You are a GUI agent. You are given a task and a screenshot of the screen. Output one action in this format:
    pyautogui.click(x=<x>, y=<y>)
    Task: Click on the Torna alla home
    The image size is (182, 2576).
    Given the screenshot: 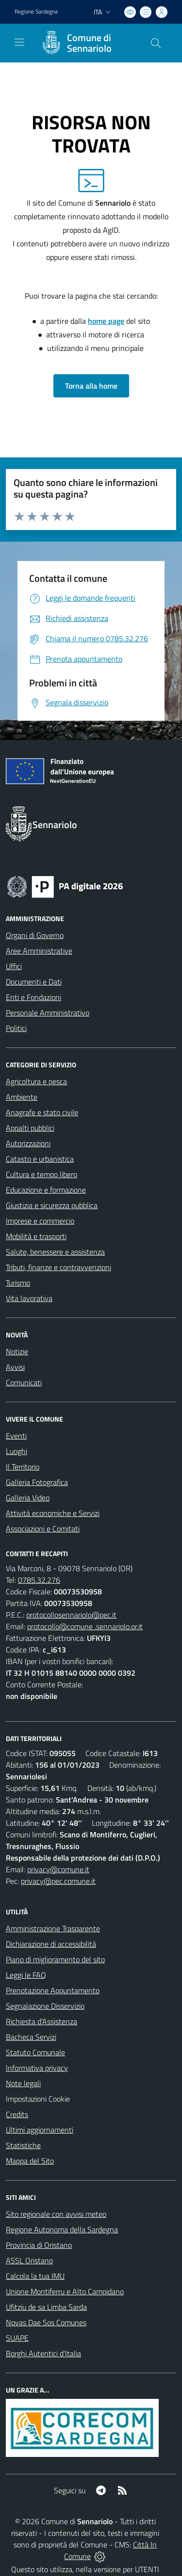 What is the action you would take?
    pyautogui.click(x=91, y=386)
    